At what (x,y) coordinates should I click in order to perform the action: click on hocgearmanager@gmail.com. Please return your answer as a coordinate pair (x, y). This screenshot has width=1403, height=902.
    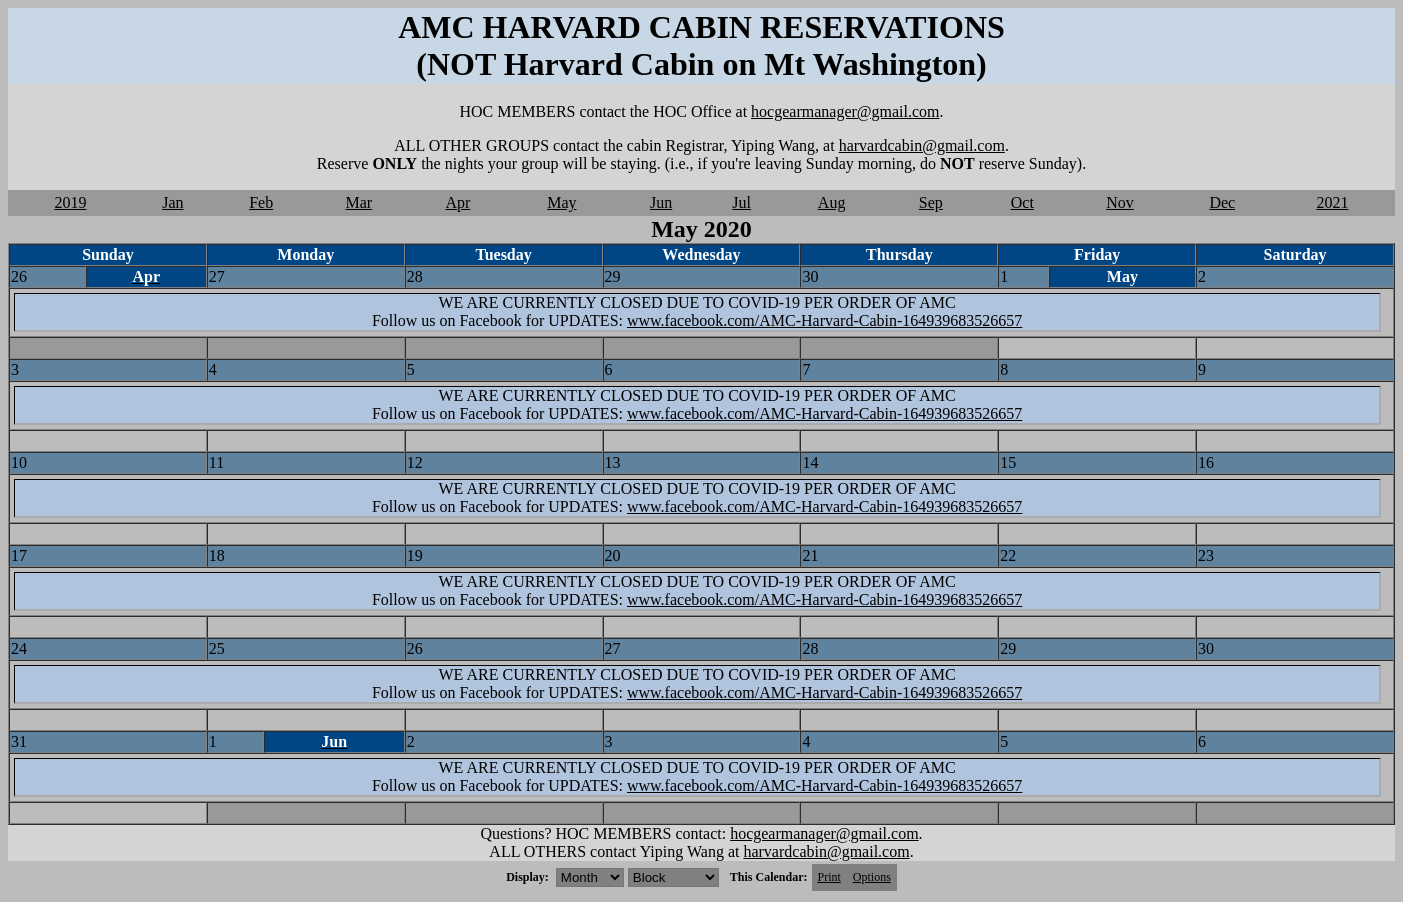
    Looking at the image, I should click on (845, 111).